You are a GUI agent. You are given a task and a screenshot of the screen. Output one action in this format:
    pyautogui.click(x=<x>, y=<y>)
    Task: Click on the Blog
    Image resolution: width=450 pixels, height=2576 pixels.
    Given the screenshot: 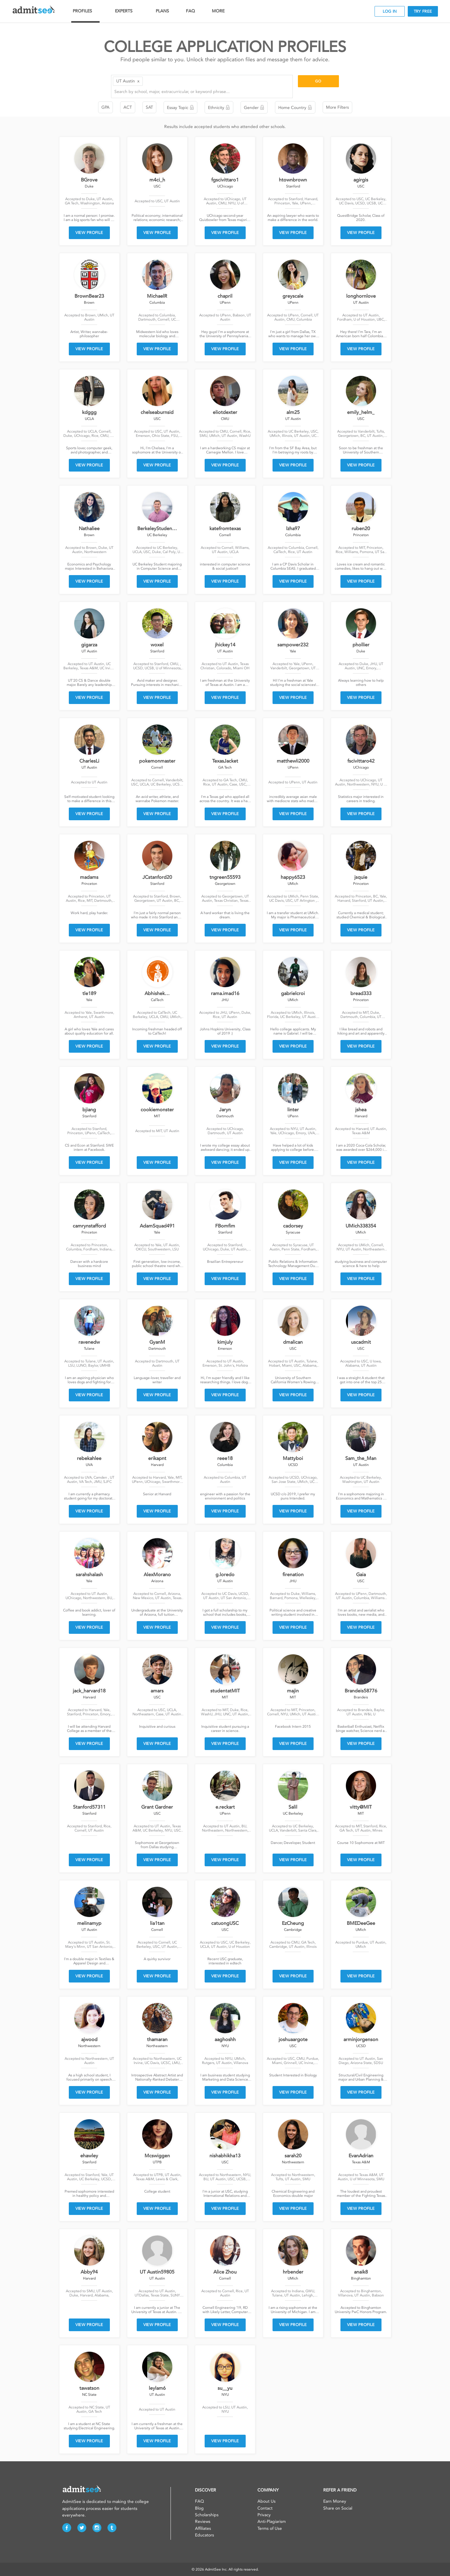 What is the action you would take?
    pyautogui.click(x=199, y=2508)
    